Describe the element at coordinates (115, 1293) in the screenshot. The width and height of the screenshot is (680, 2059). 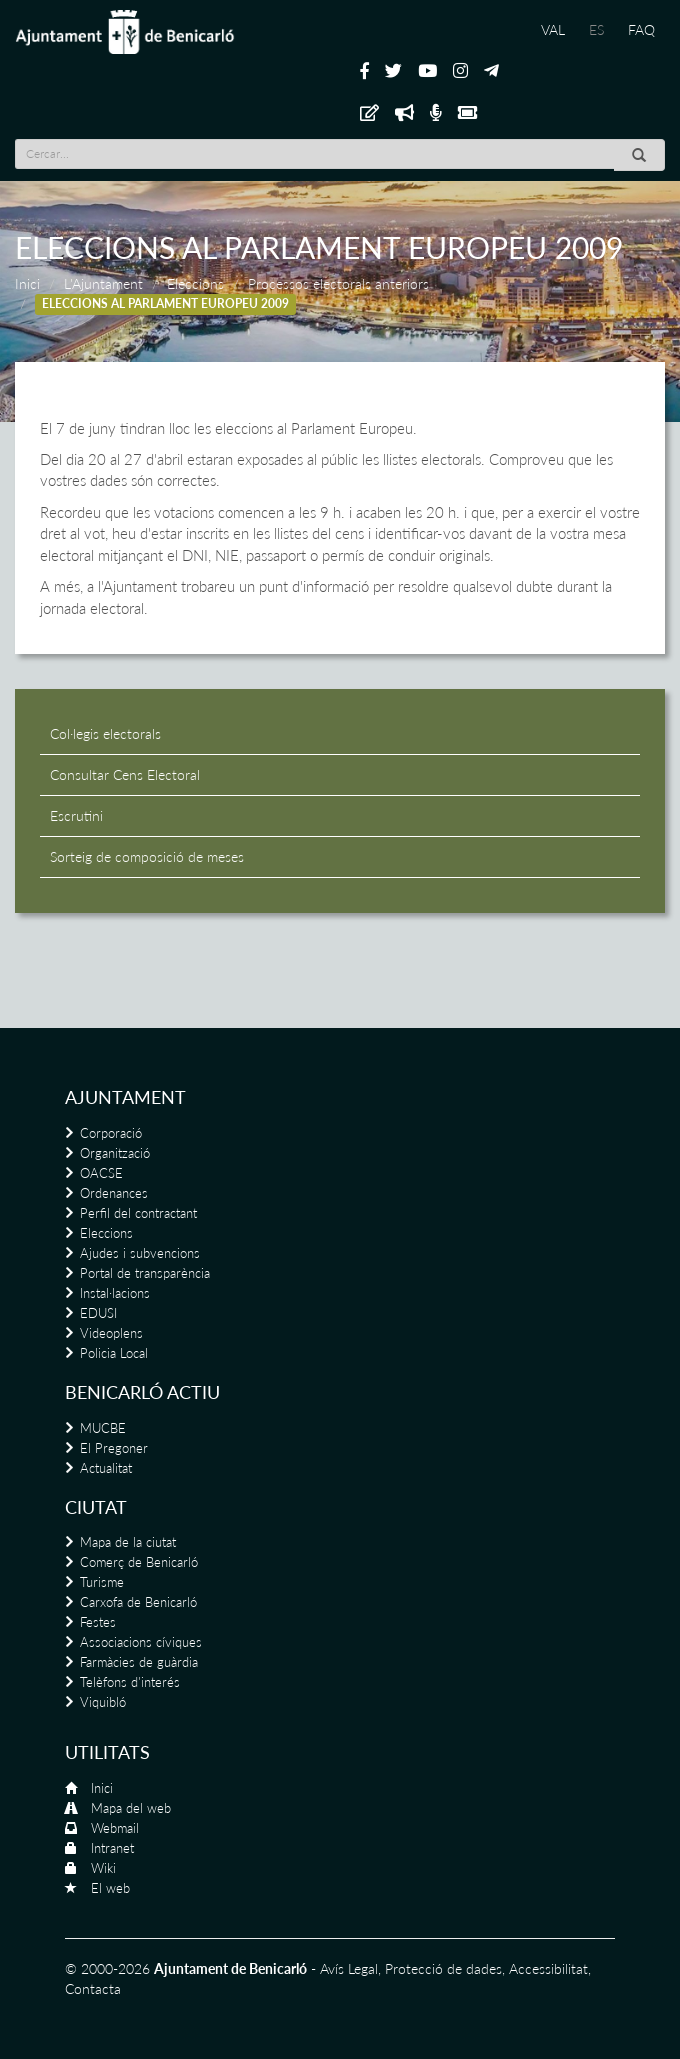
I see `Instal·lacions` at that location.